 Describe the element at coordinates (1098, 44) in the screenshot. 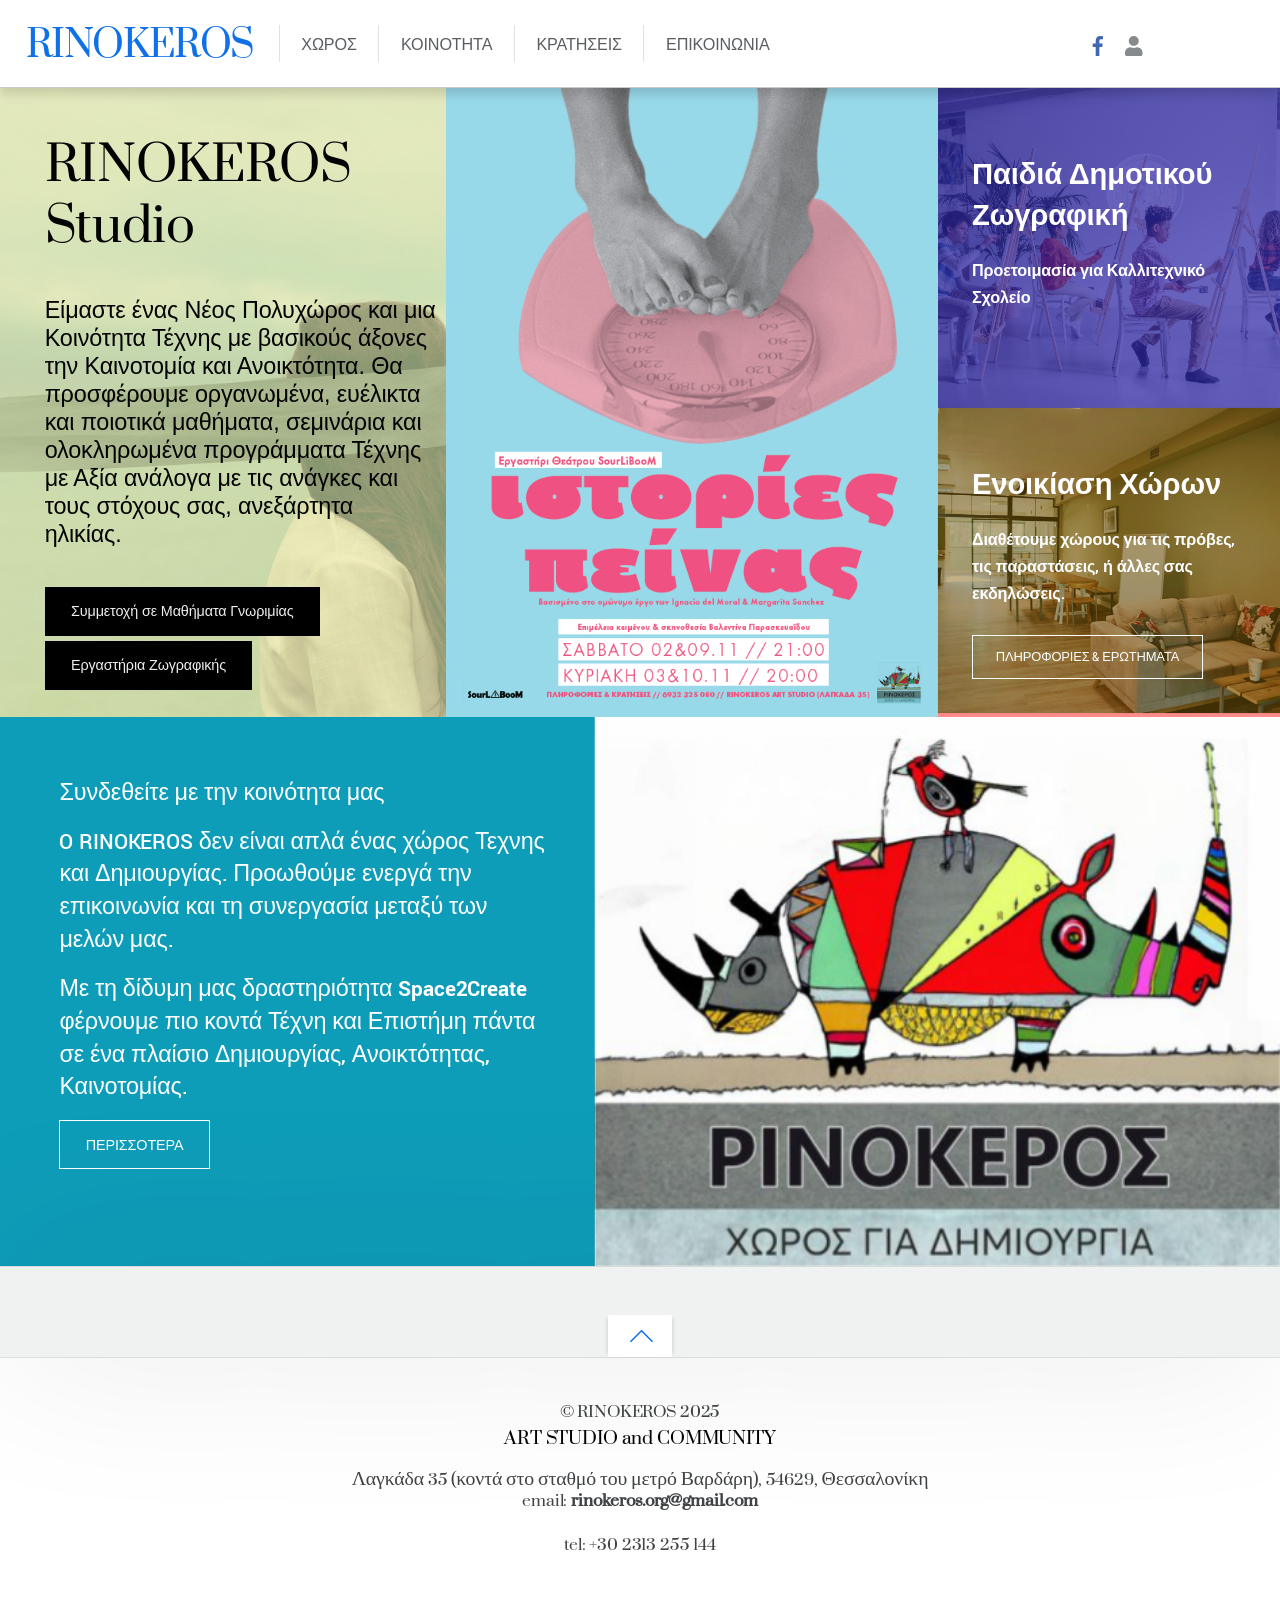

I see `[facebook]` at that location.